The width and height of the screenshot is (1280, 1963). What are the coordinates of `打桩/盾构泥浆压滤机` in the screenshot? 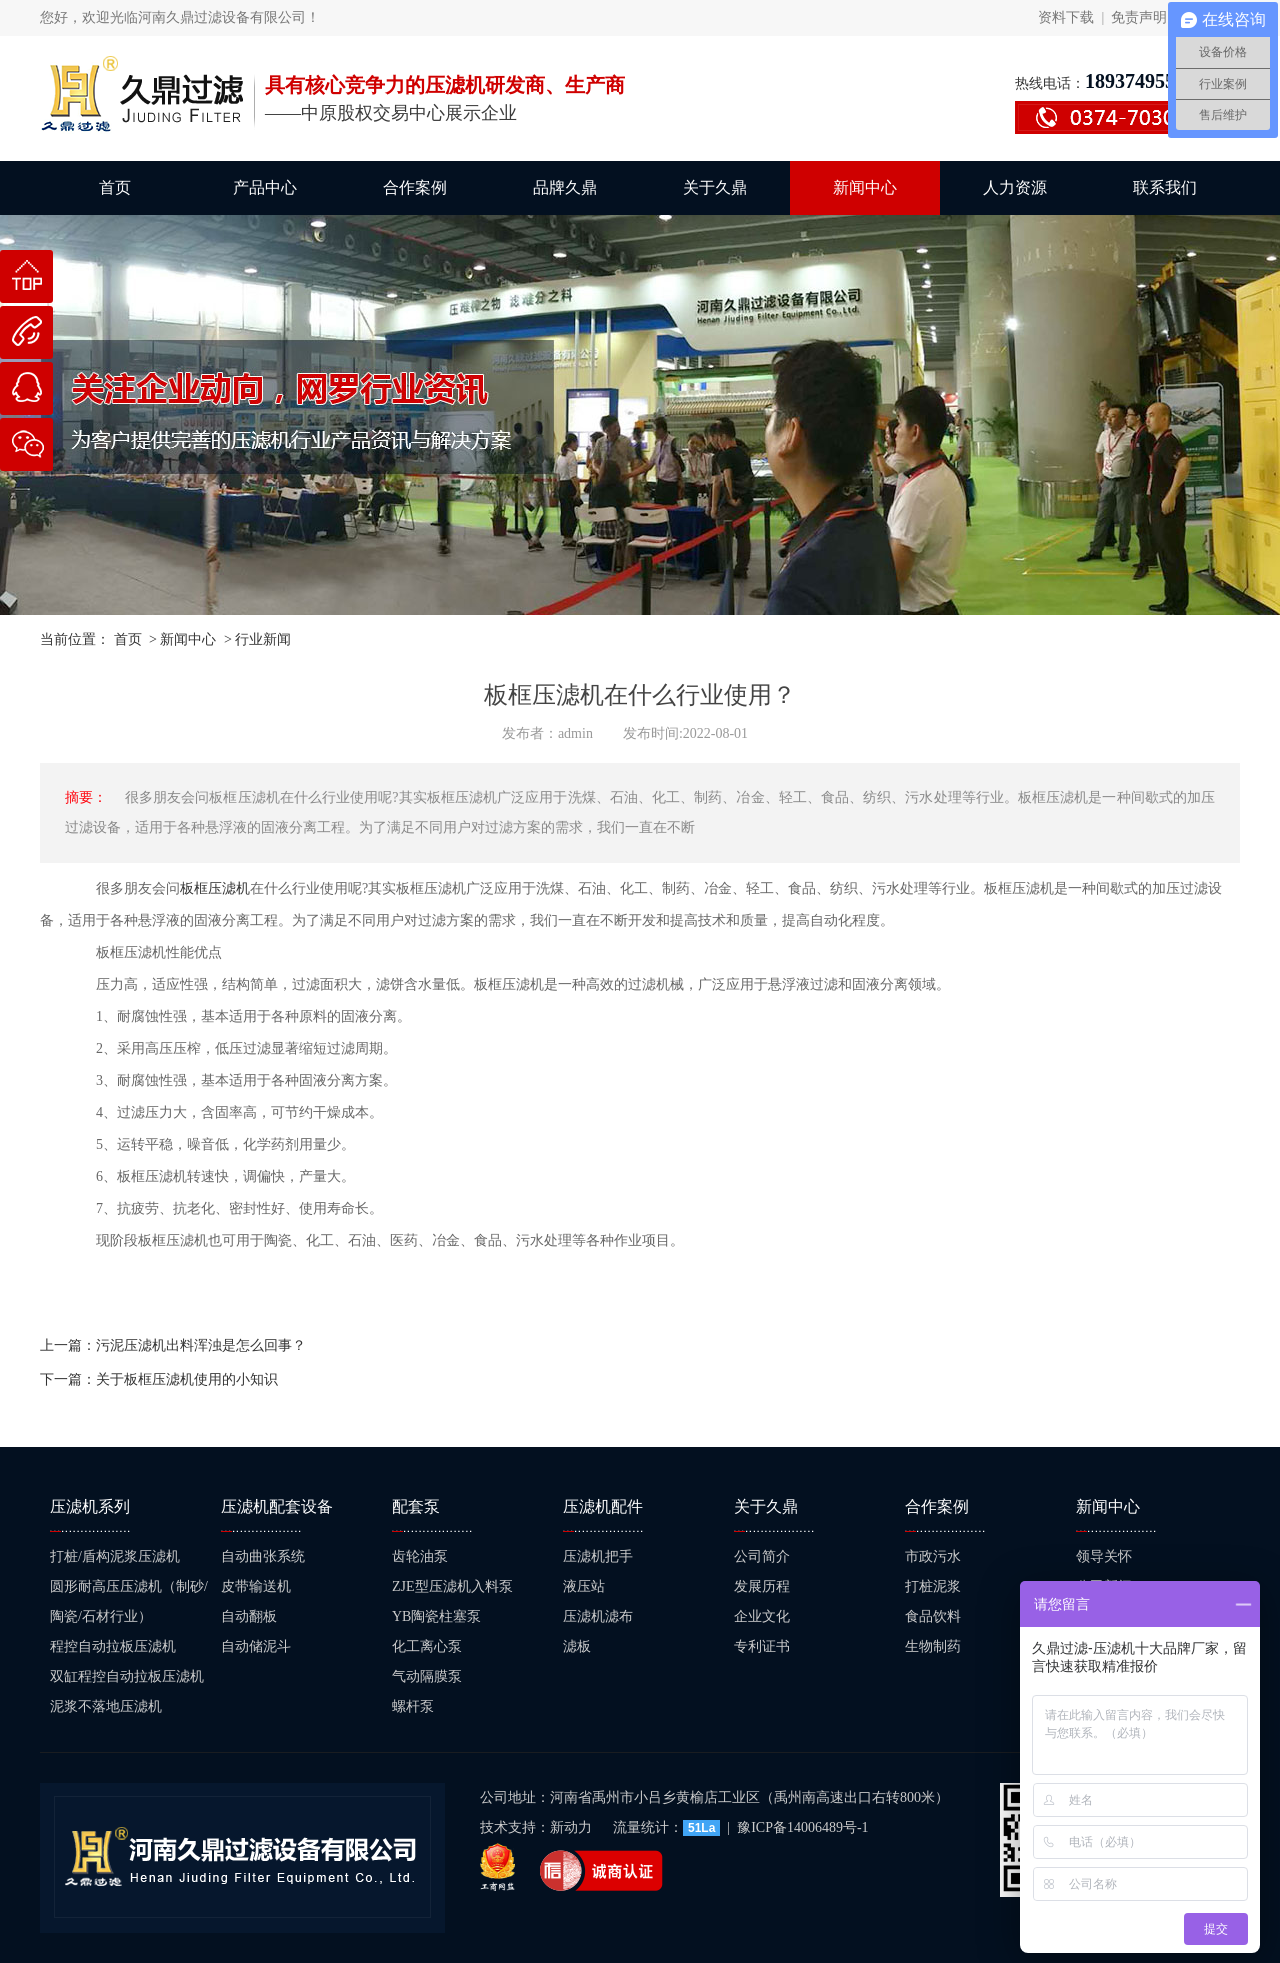 It's located at (115, 1556).